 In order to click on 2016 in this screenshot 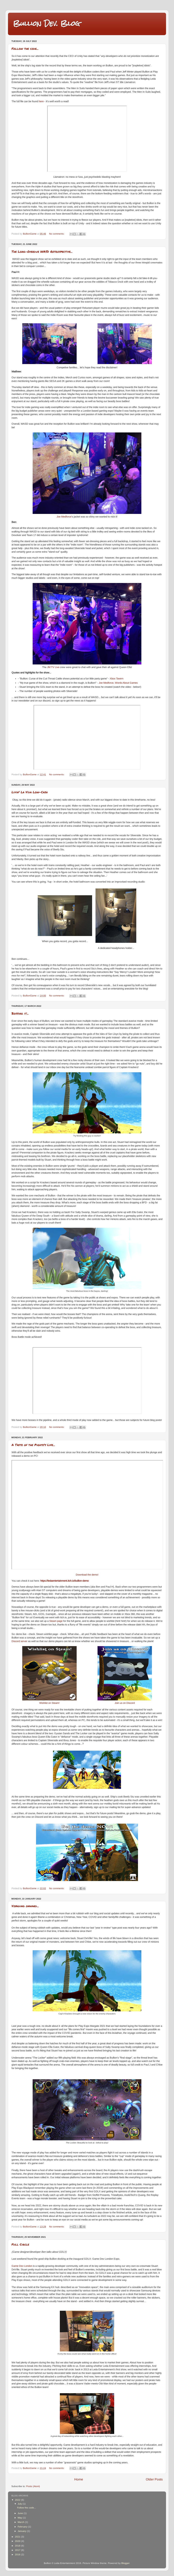, I will do `click(18, 2554)`.